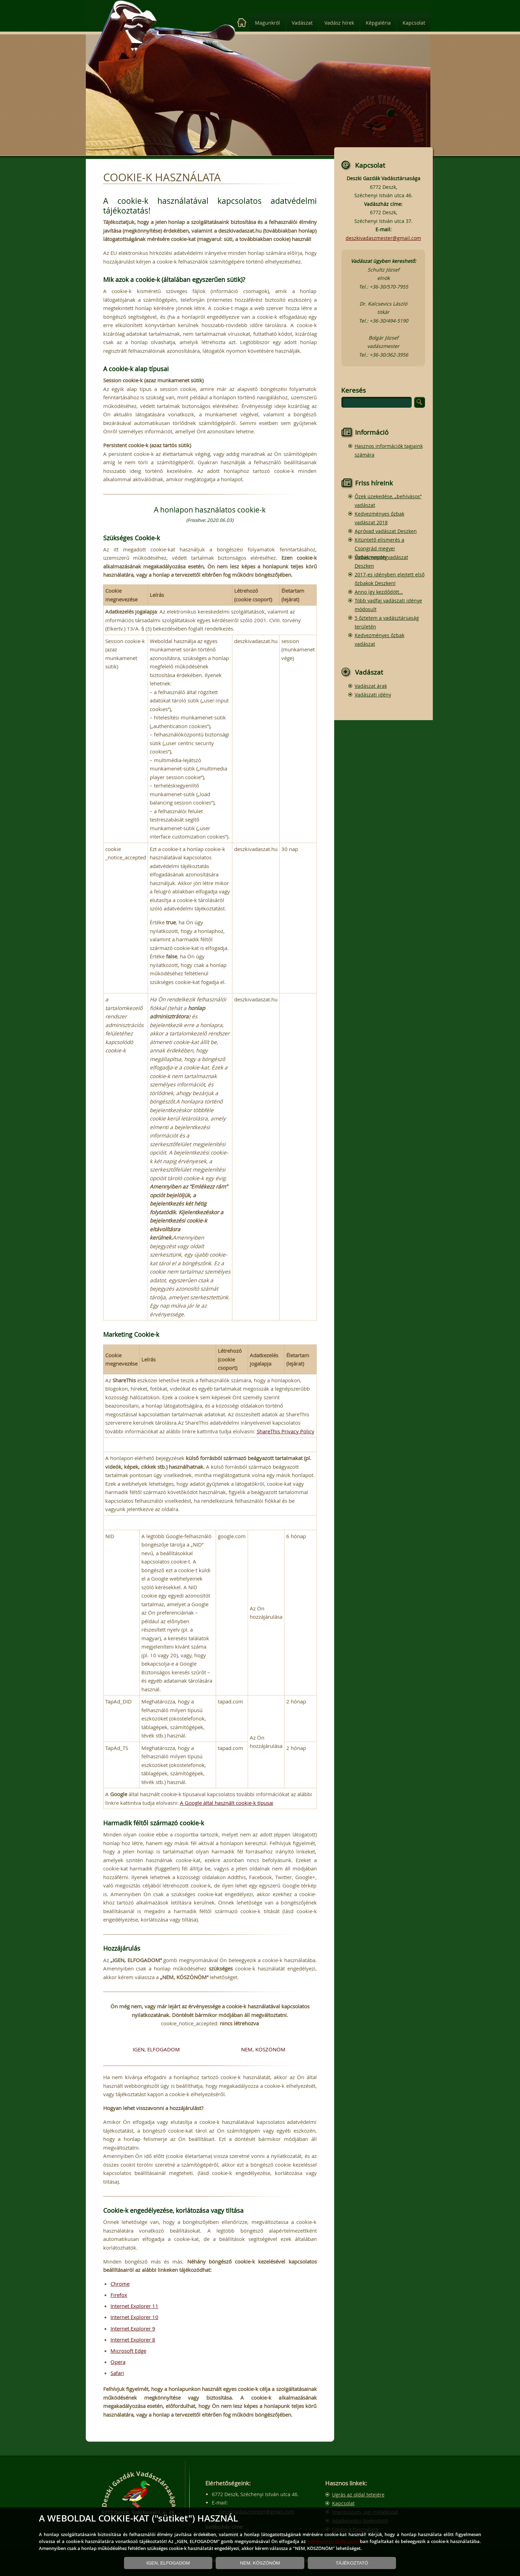 The image size is (520, 2576). Describe the element at coordinates (358, 2494) in the screenshot. I see `Ugrás az oldal tetejére` at that location.